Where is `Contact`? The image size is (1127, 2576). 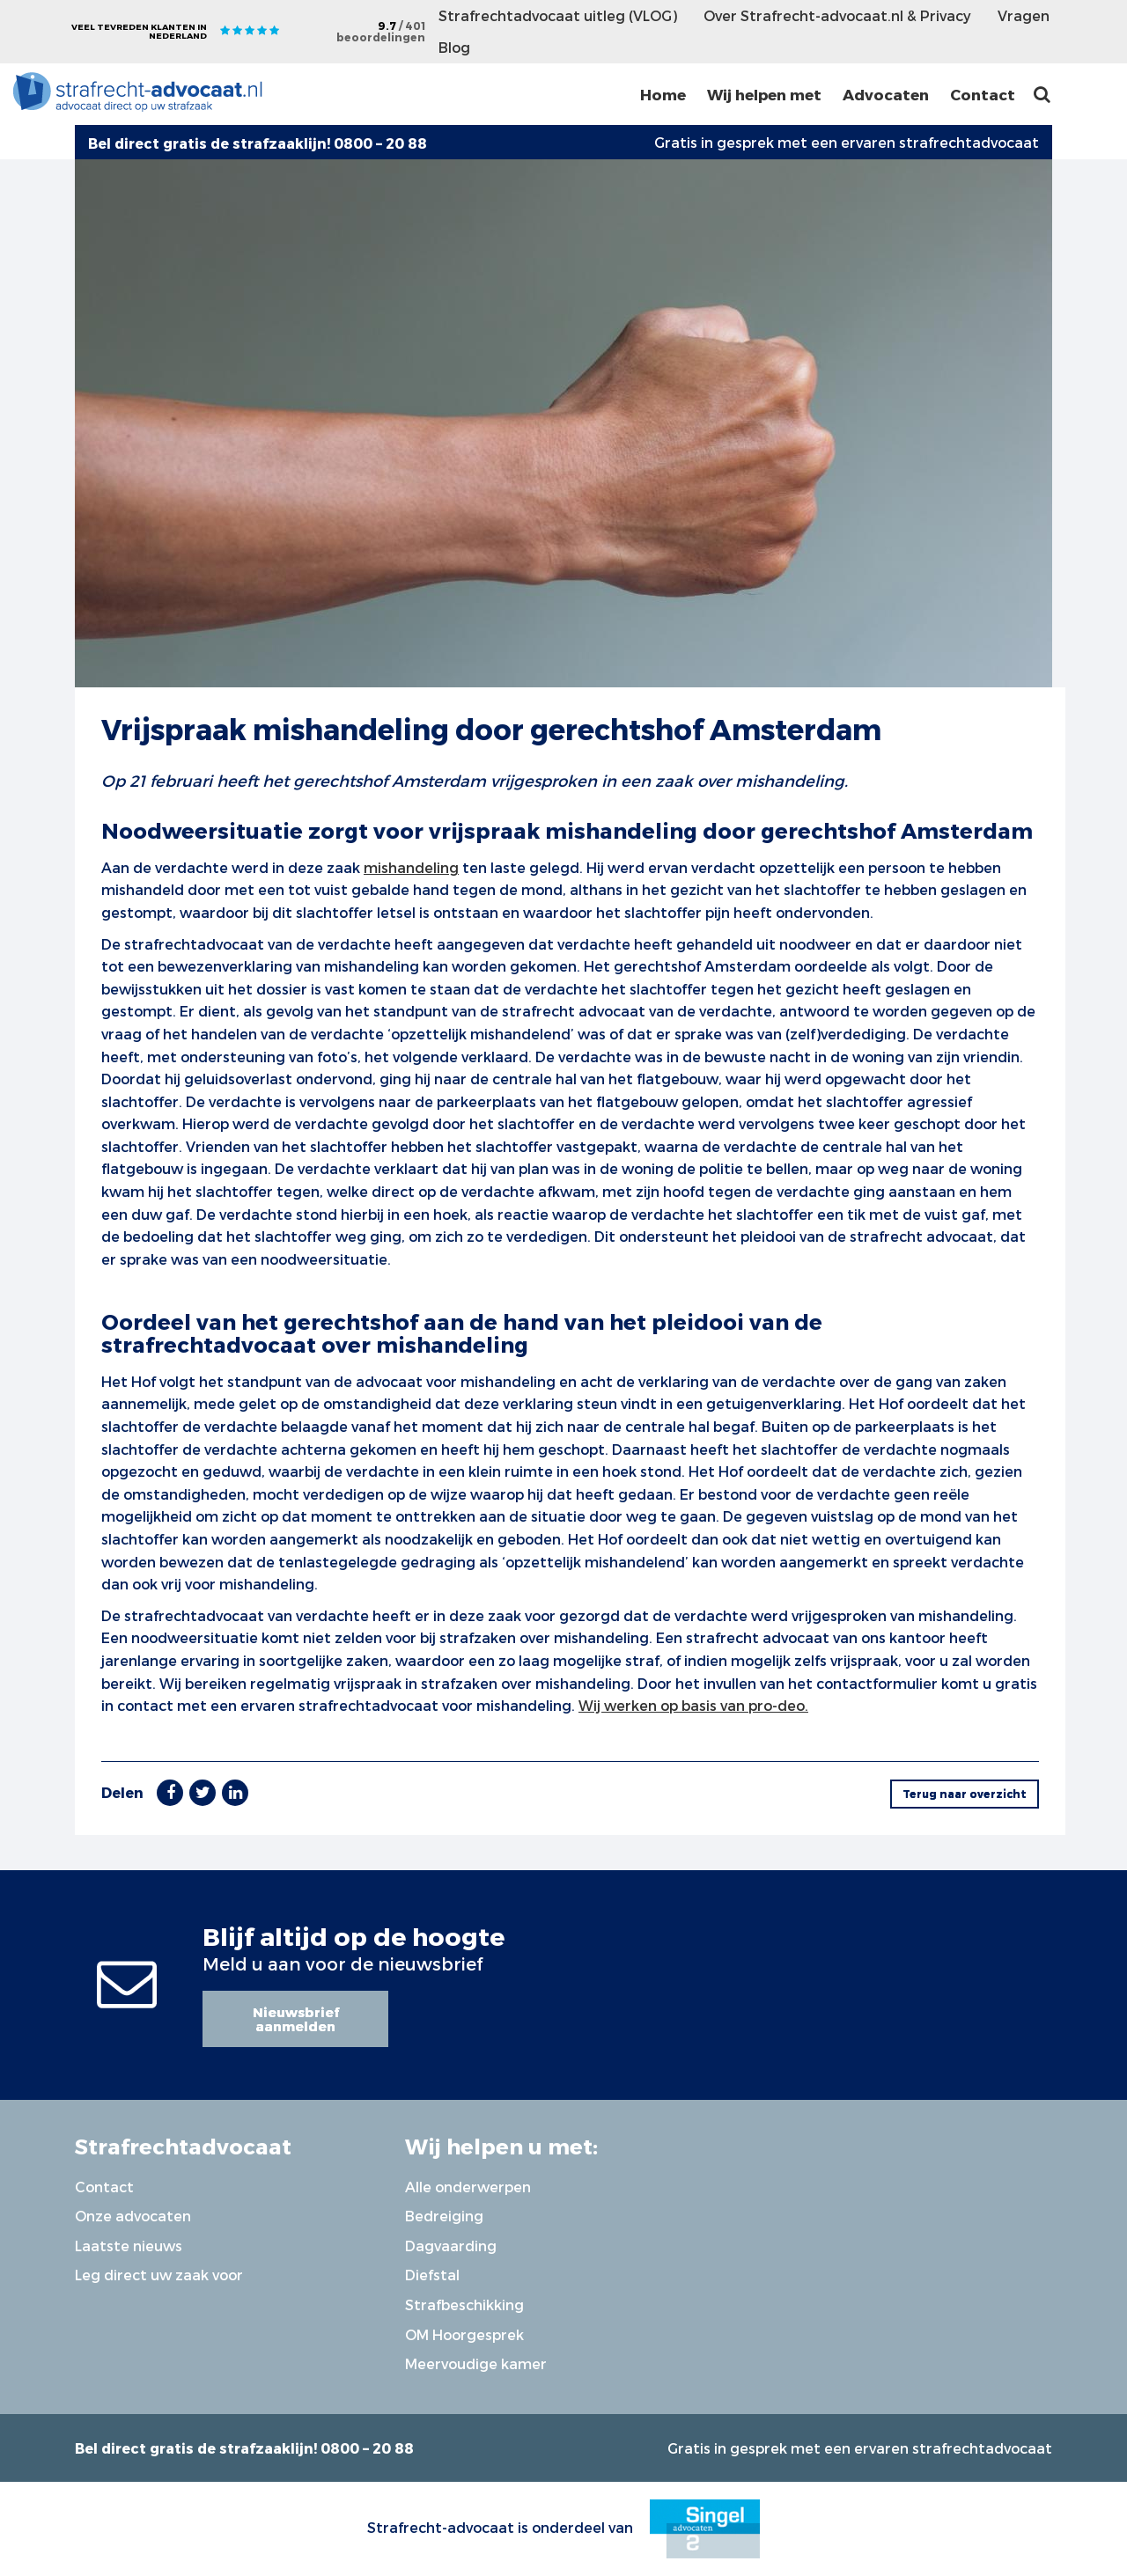
Contact is located at coordinates (982, 94).